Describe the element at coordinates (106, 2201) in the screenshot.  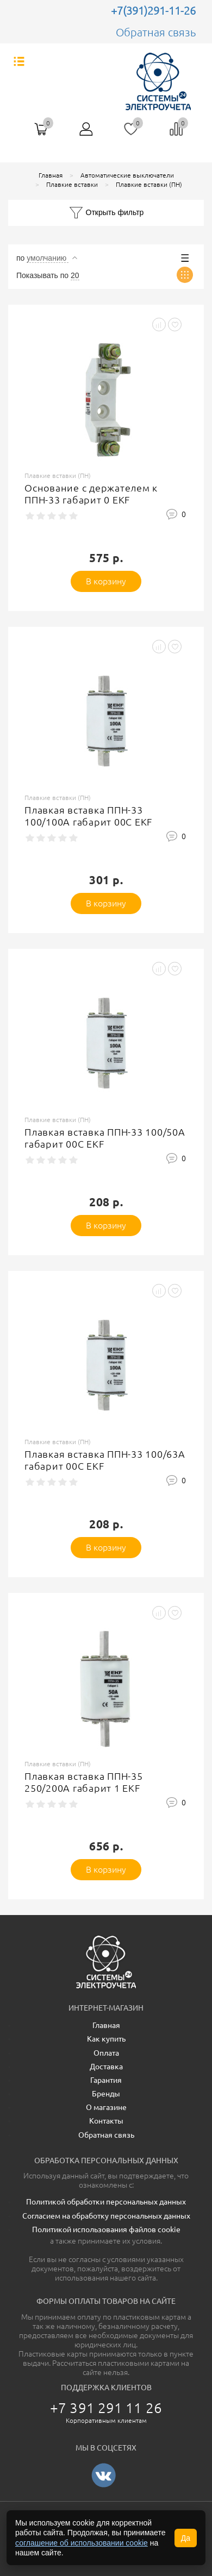
I see `Политикой обработки персональных данных` at that location.